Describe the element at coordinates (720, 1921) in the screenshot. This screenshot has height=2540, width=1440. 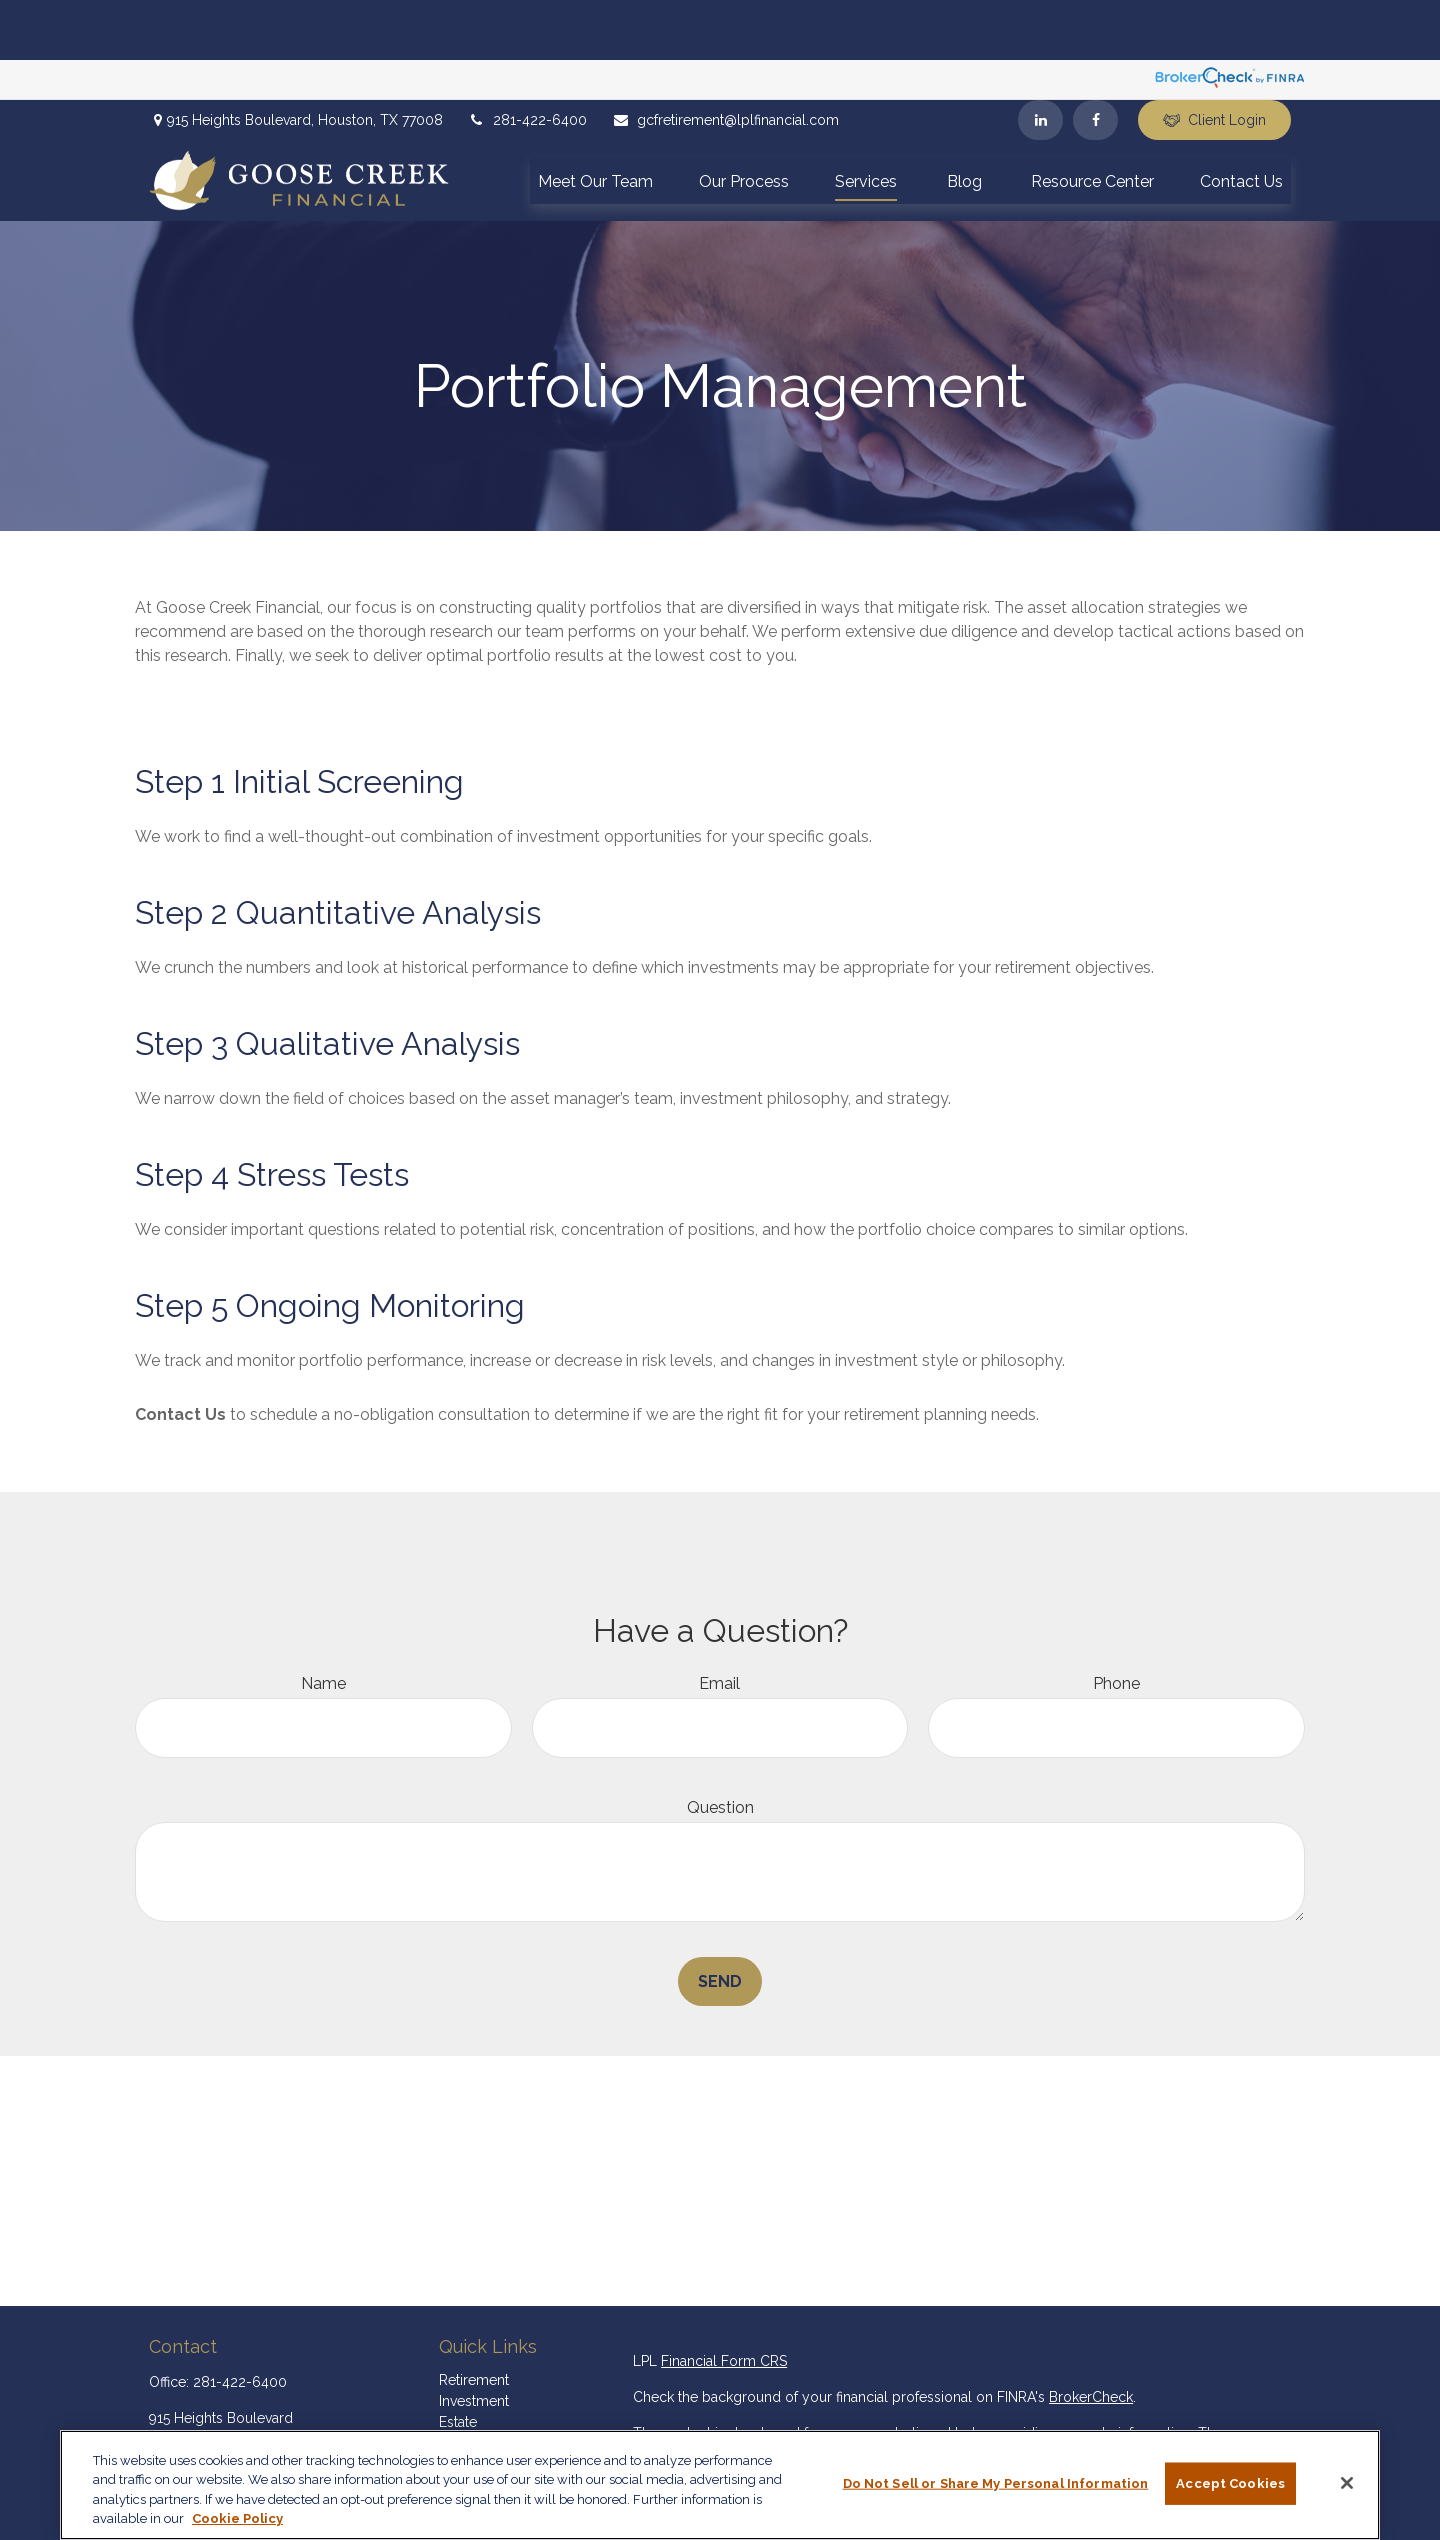
I see `Send [Submit form]` at that location.